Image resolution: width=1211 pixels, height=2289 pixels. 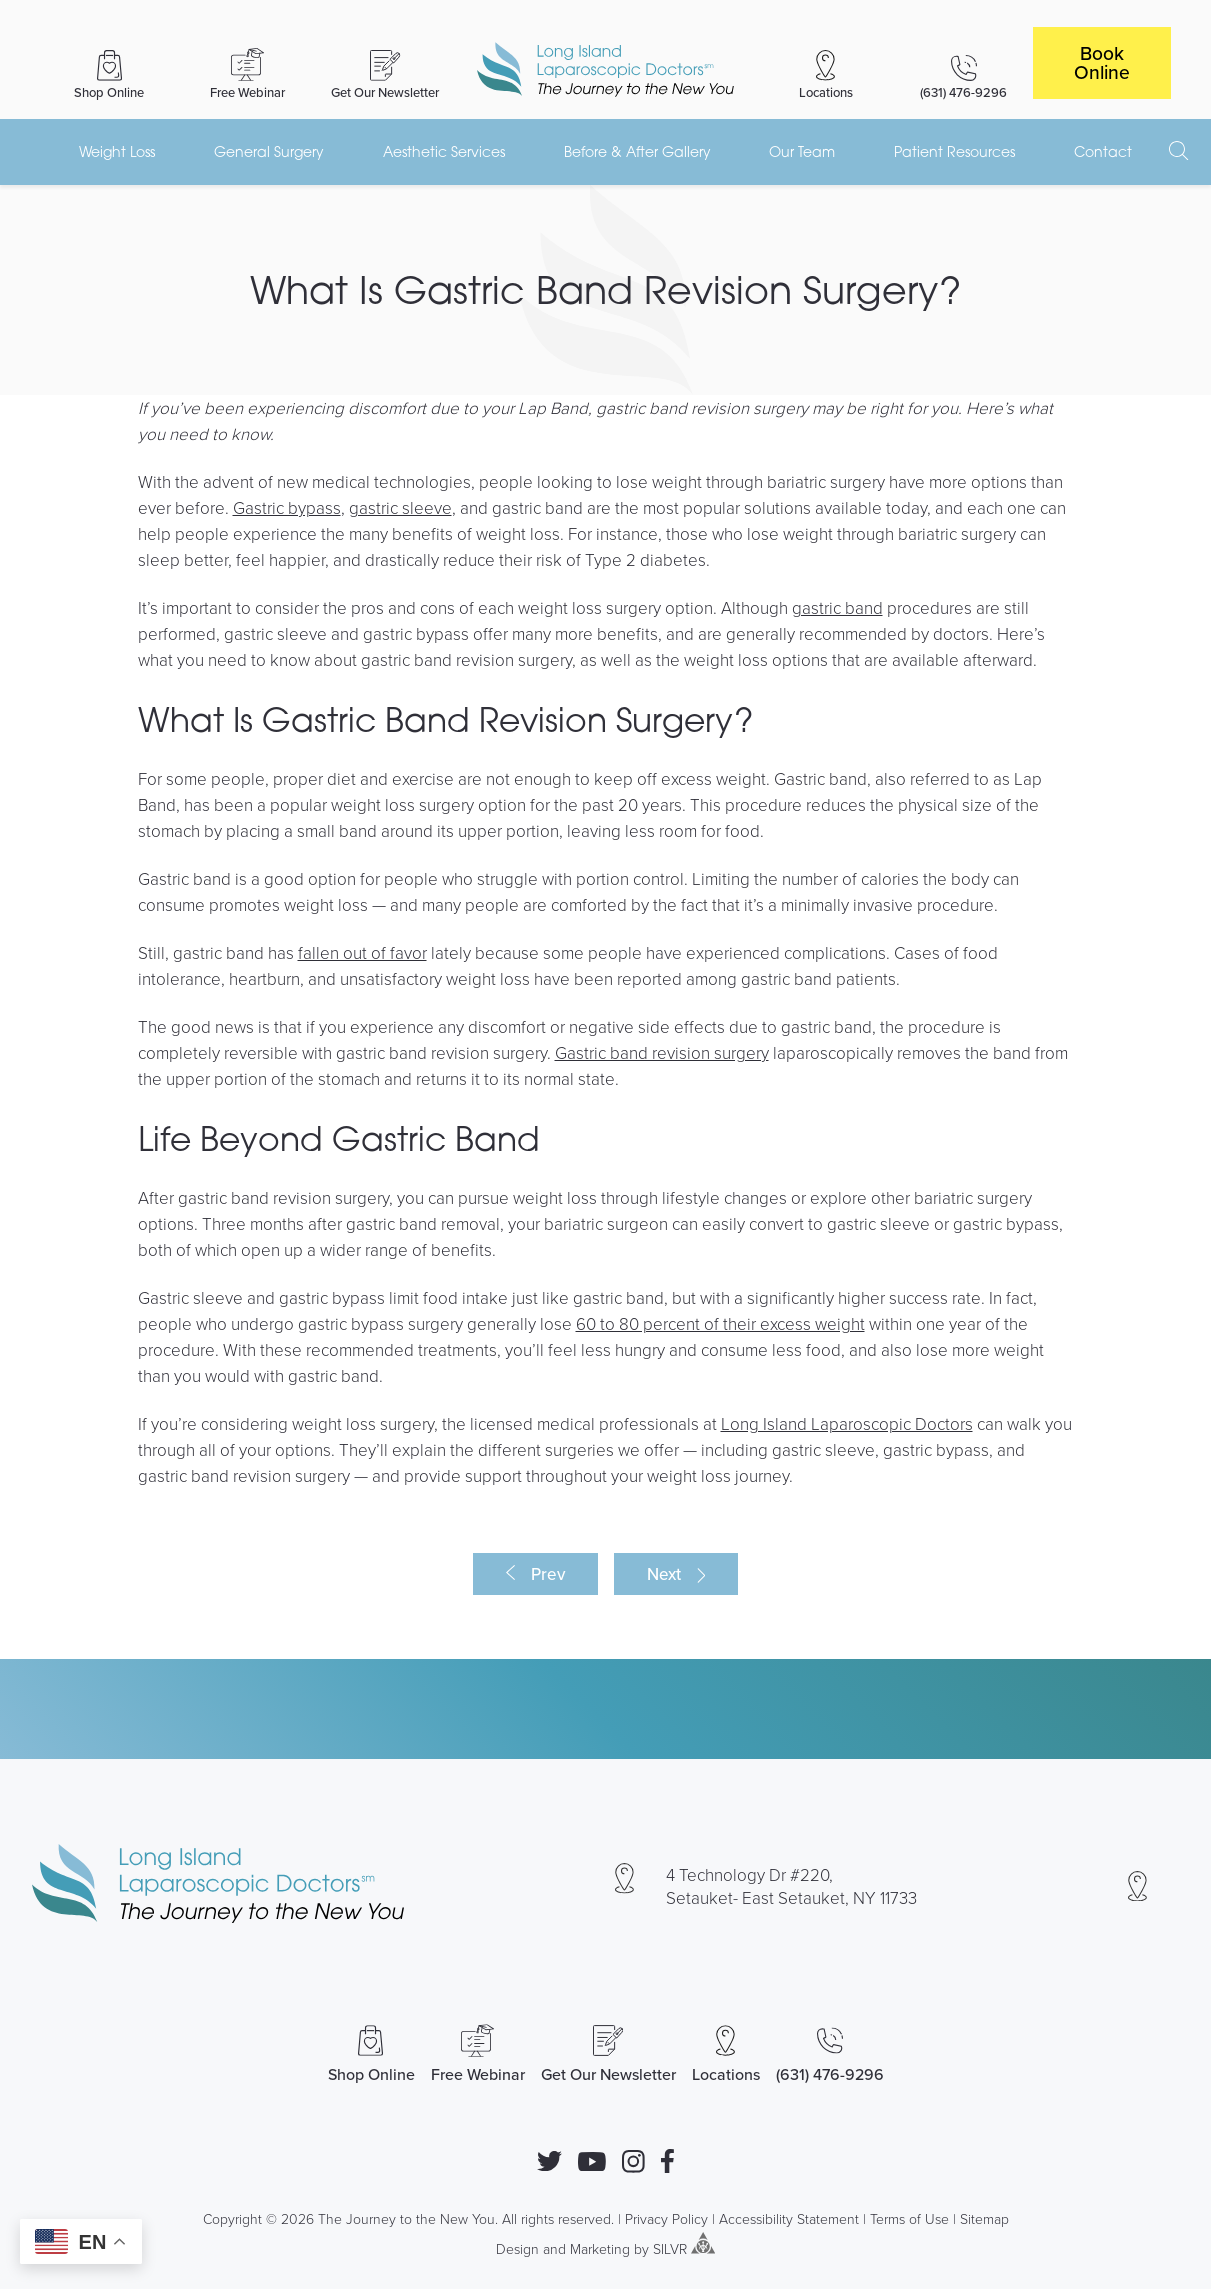 I want to click on Long Island Laparoscopic Doctors, so click(x=847, y=1423).